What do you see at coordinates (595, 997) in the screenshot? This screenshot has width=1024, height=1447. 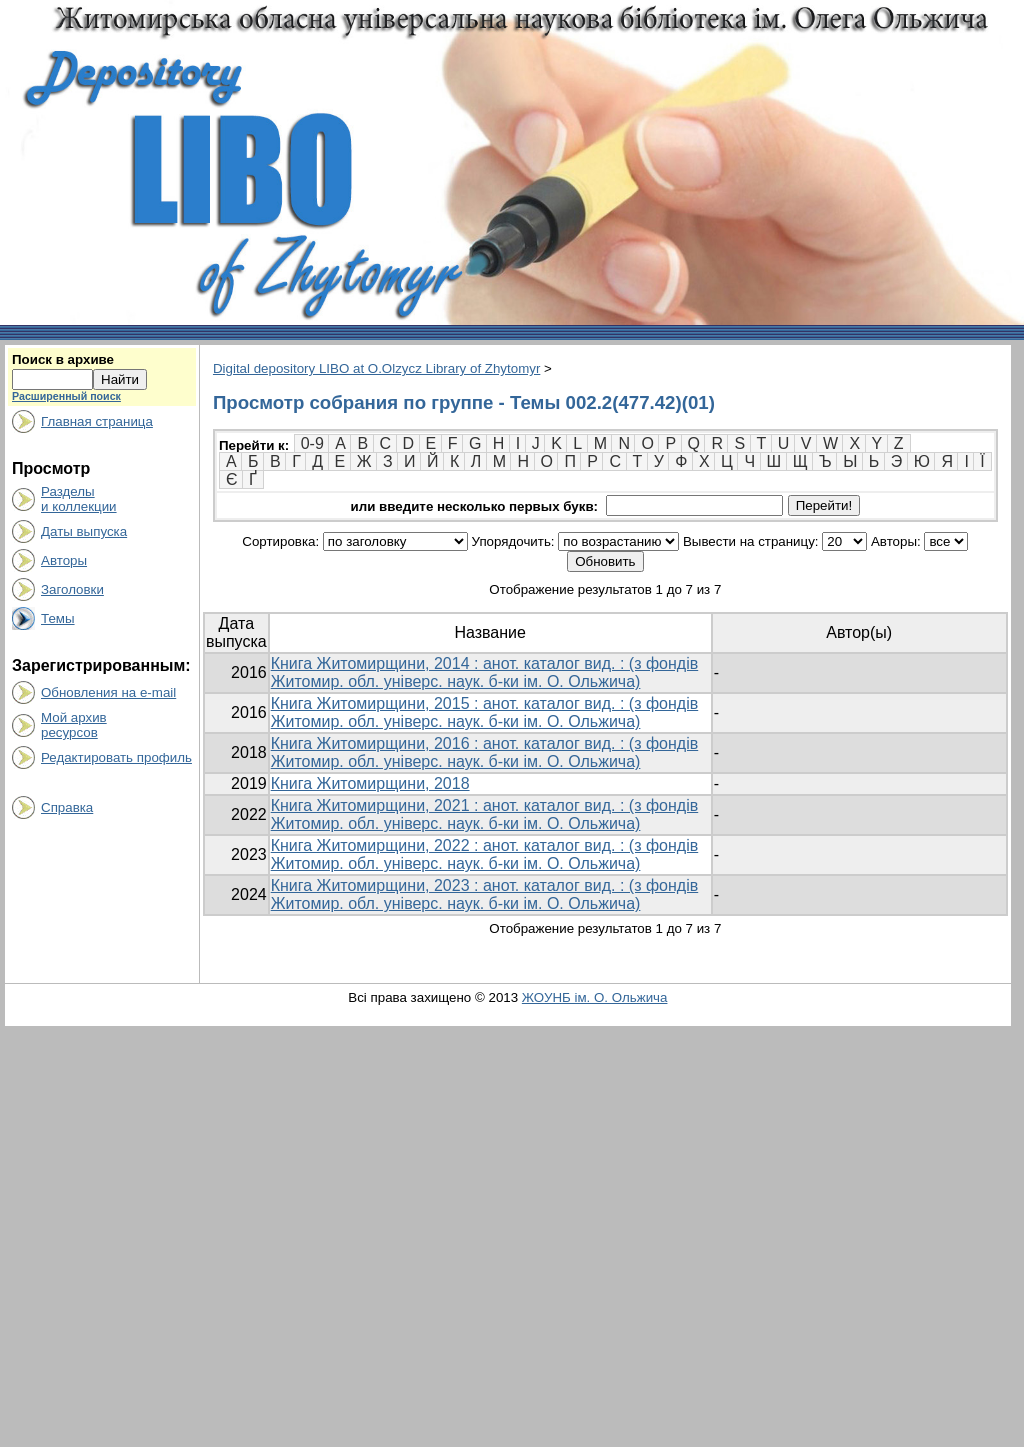 I see `ЖОУНБ ім. О. Ольжича` at bounding box center [595, 997].